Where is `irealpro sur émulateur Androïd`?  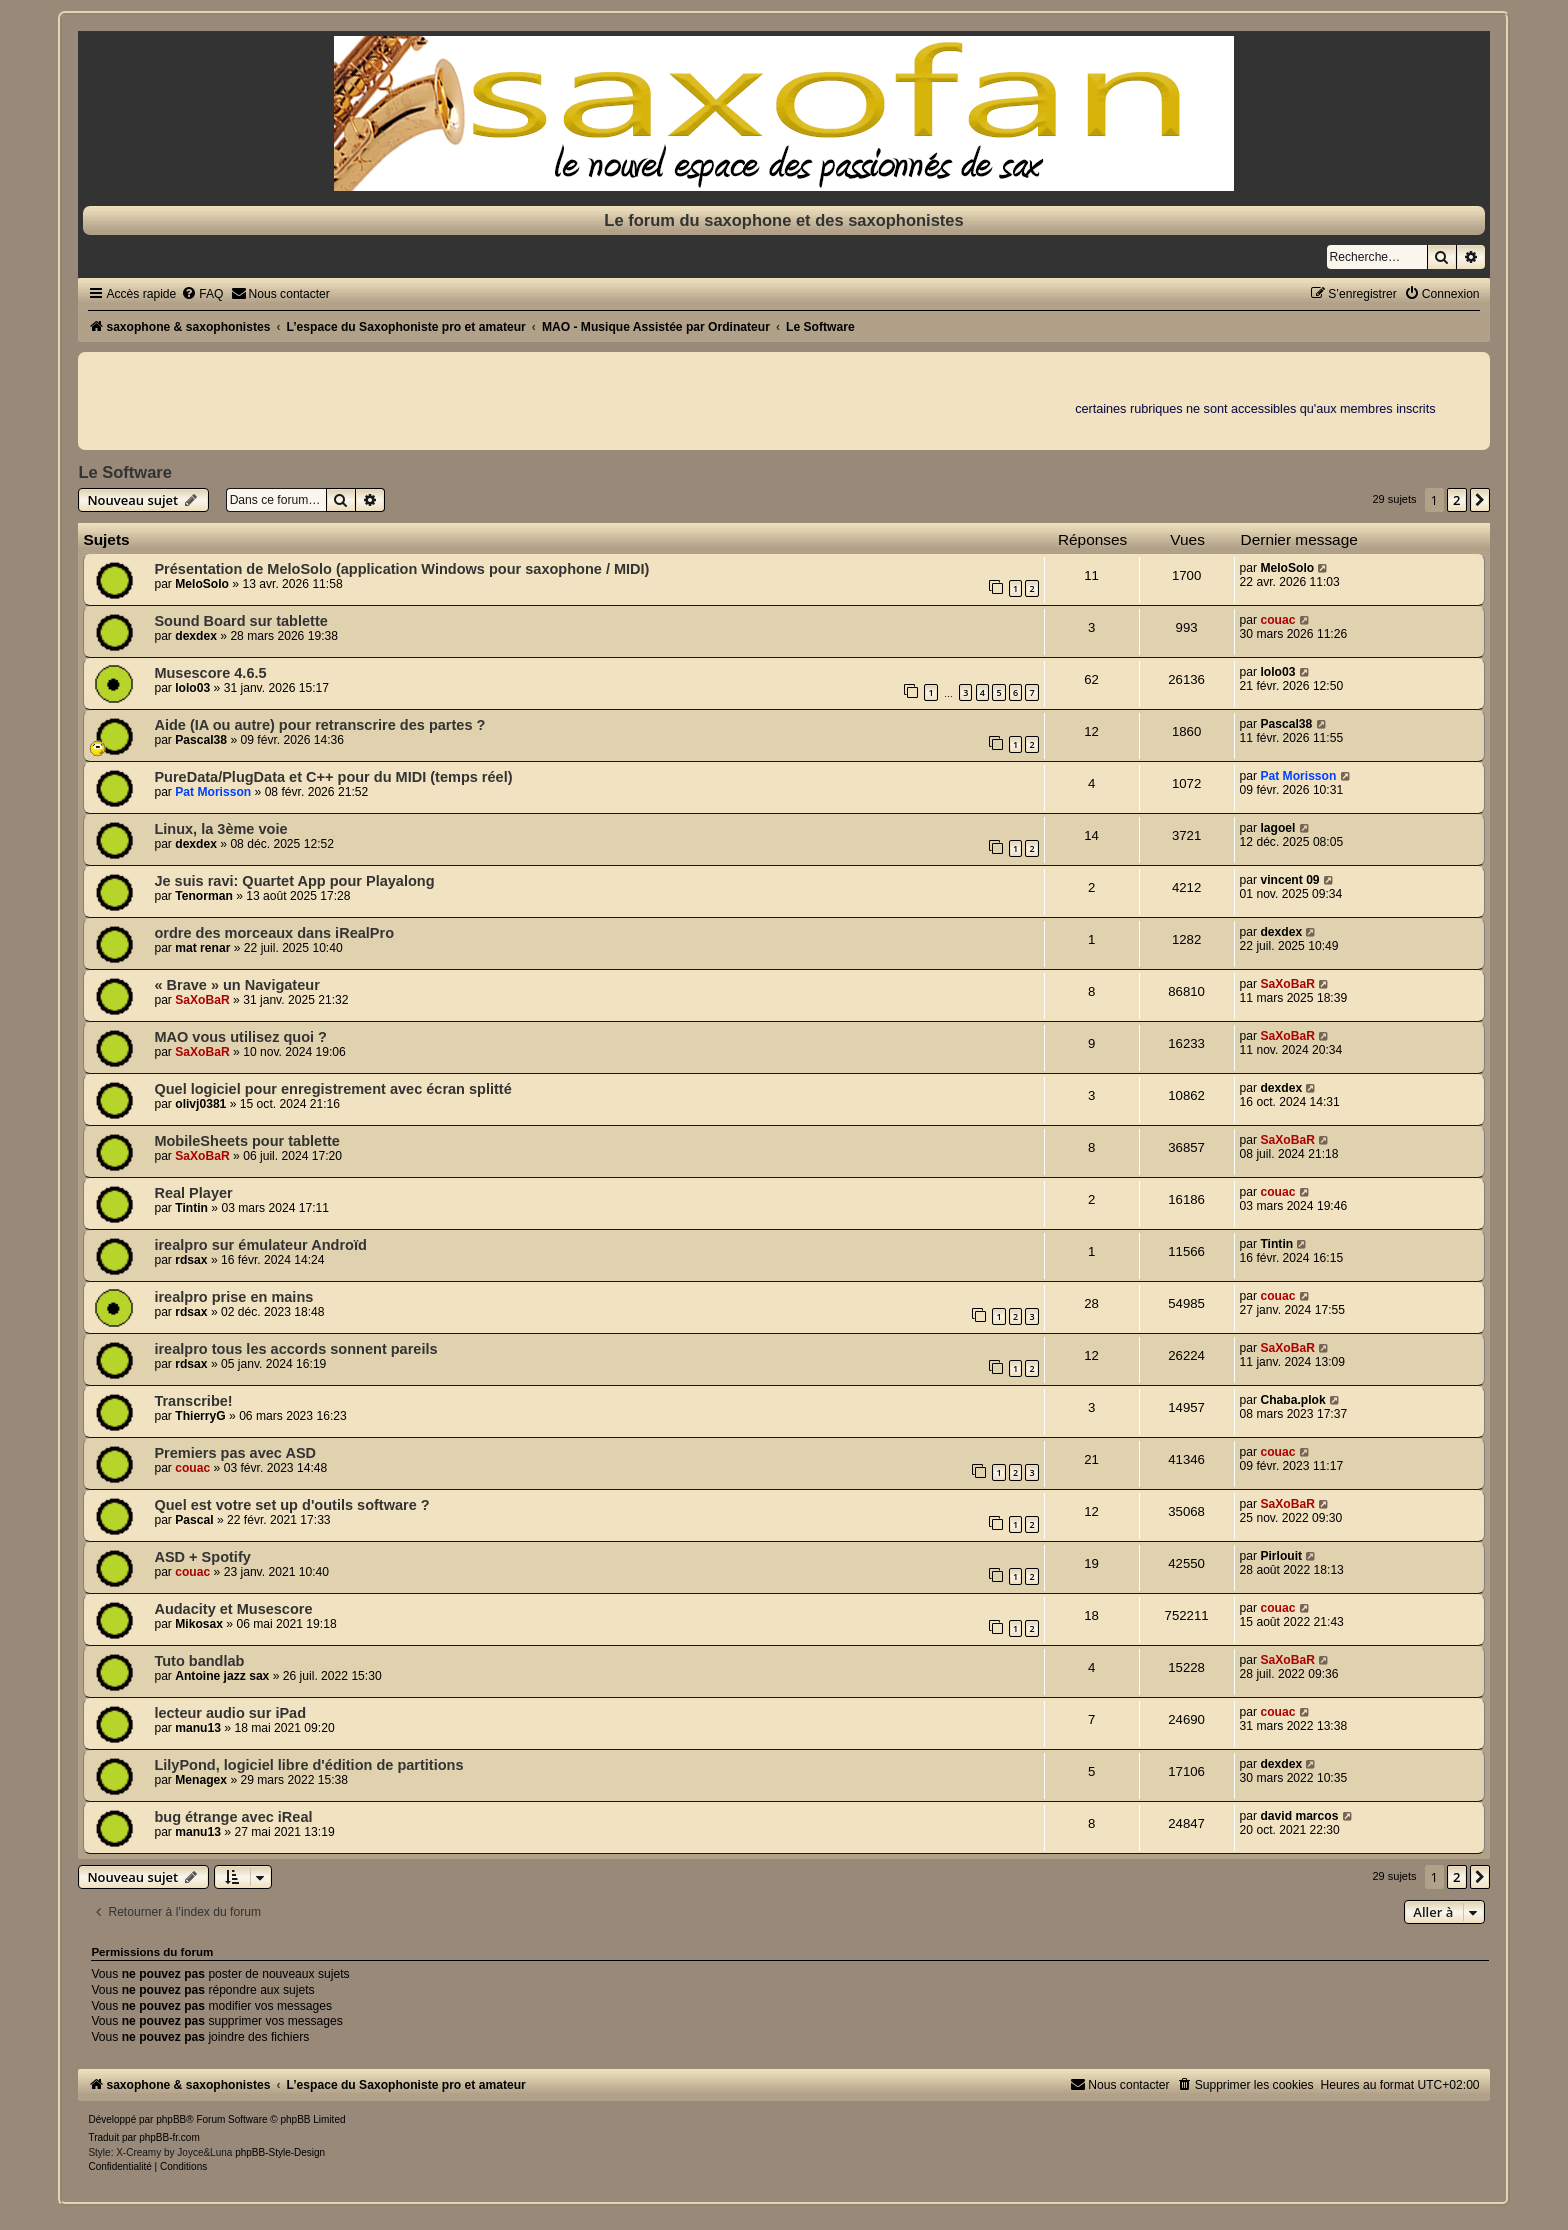 irealpro sur émulateur Androïd is located at coordinates (260, 1245).